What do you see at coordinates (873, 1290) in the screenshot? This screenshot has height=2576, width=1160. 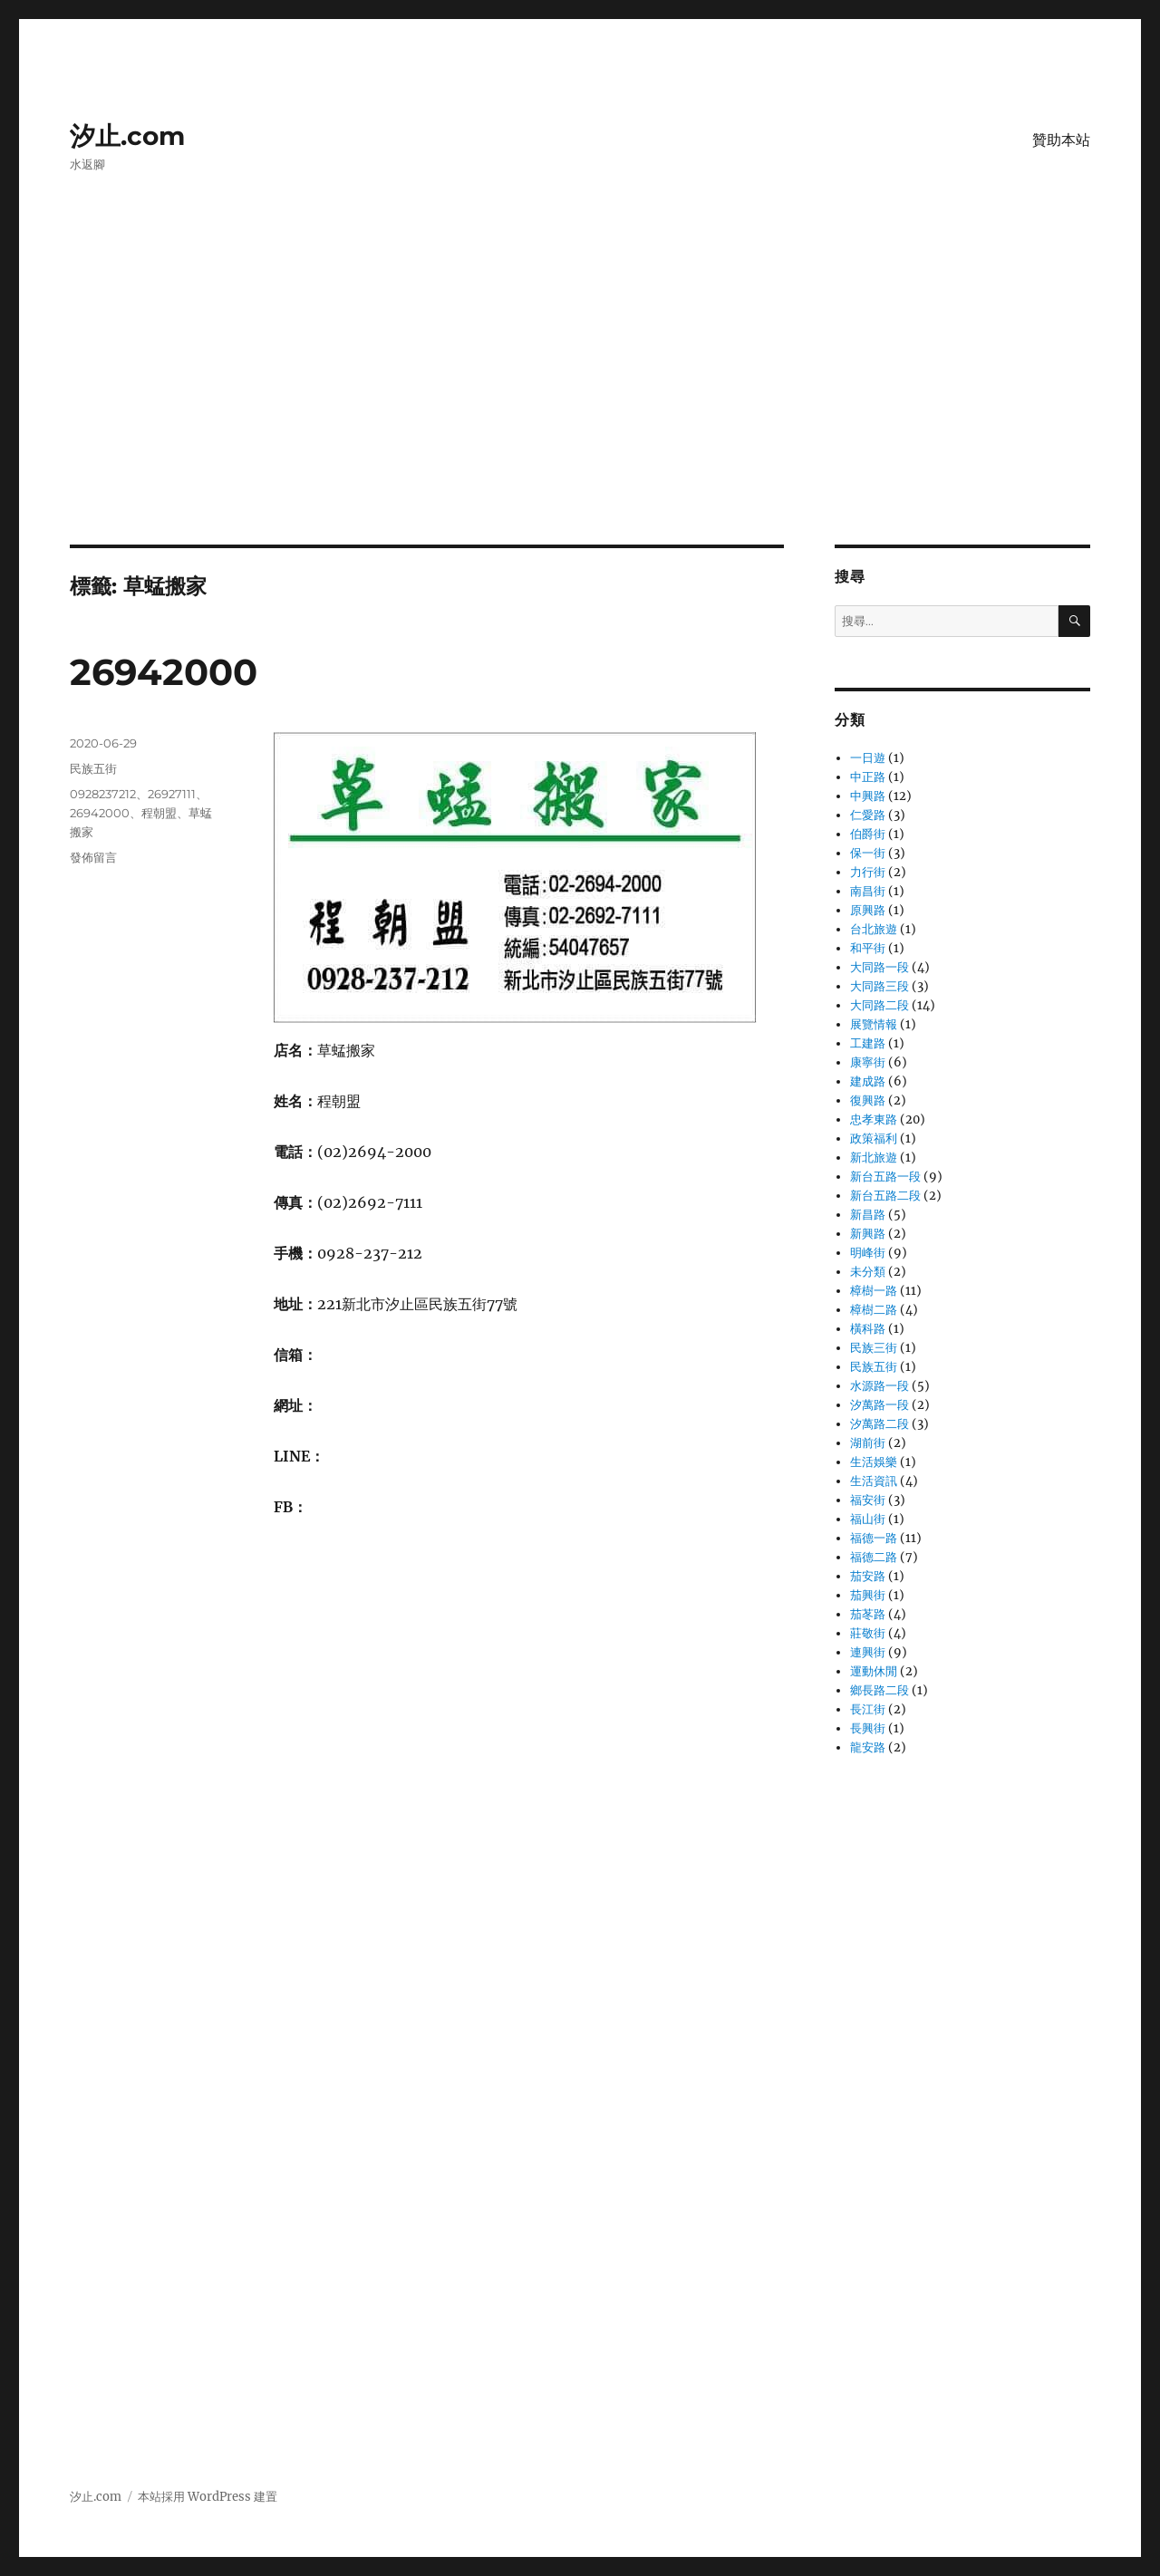 I see `樟樹一路` at bounding box center [873, 1290].